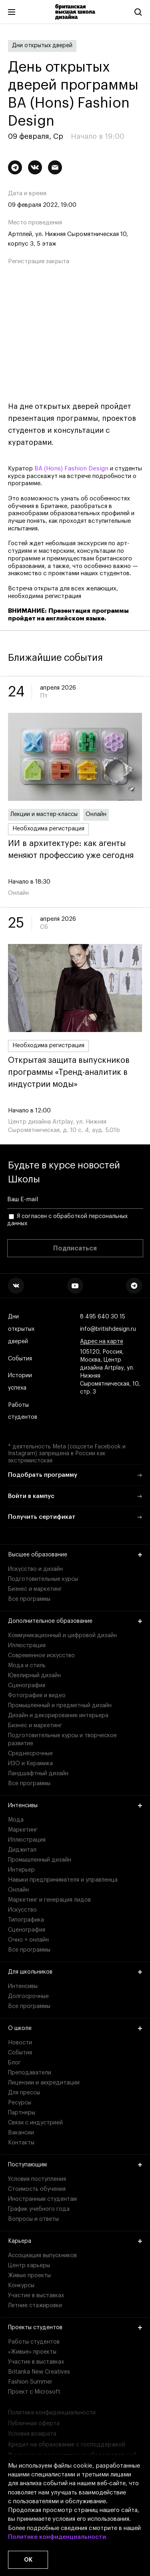  I want to click on Преподаватели, so click(29, 2073).